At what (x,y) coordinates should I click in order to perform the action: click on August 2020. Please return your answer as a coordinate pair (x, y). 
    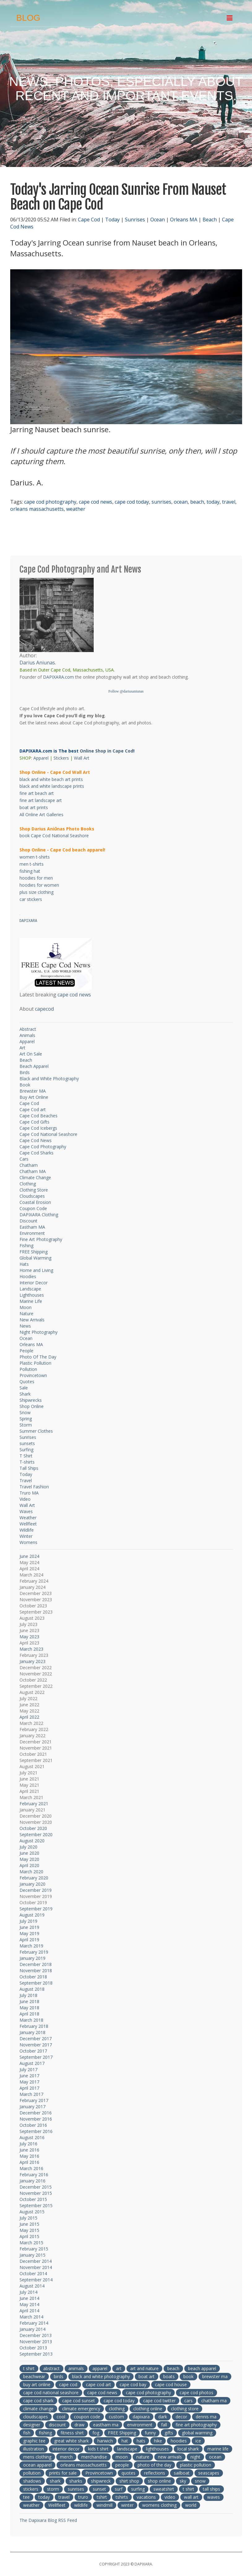
    Looking at the image, I should click on (32, 1841).